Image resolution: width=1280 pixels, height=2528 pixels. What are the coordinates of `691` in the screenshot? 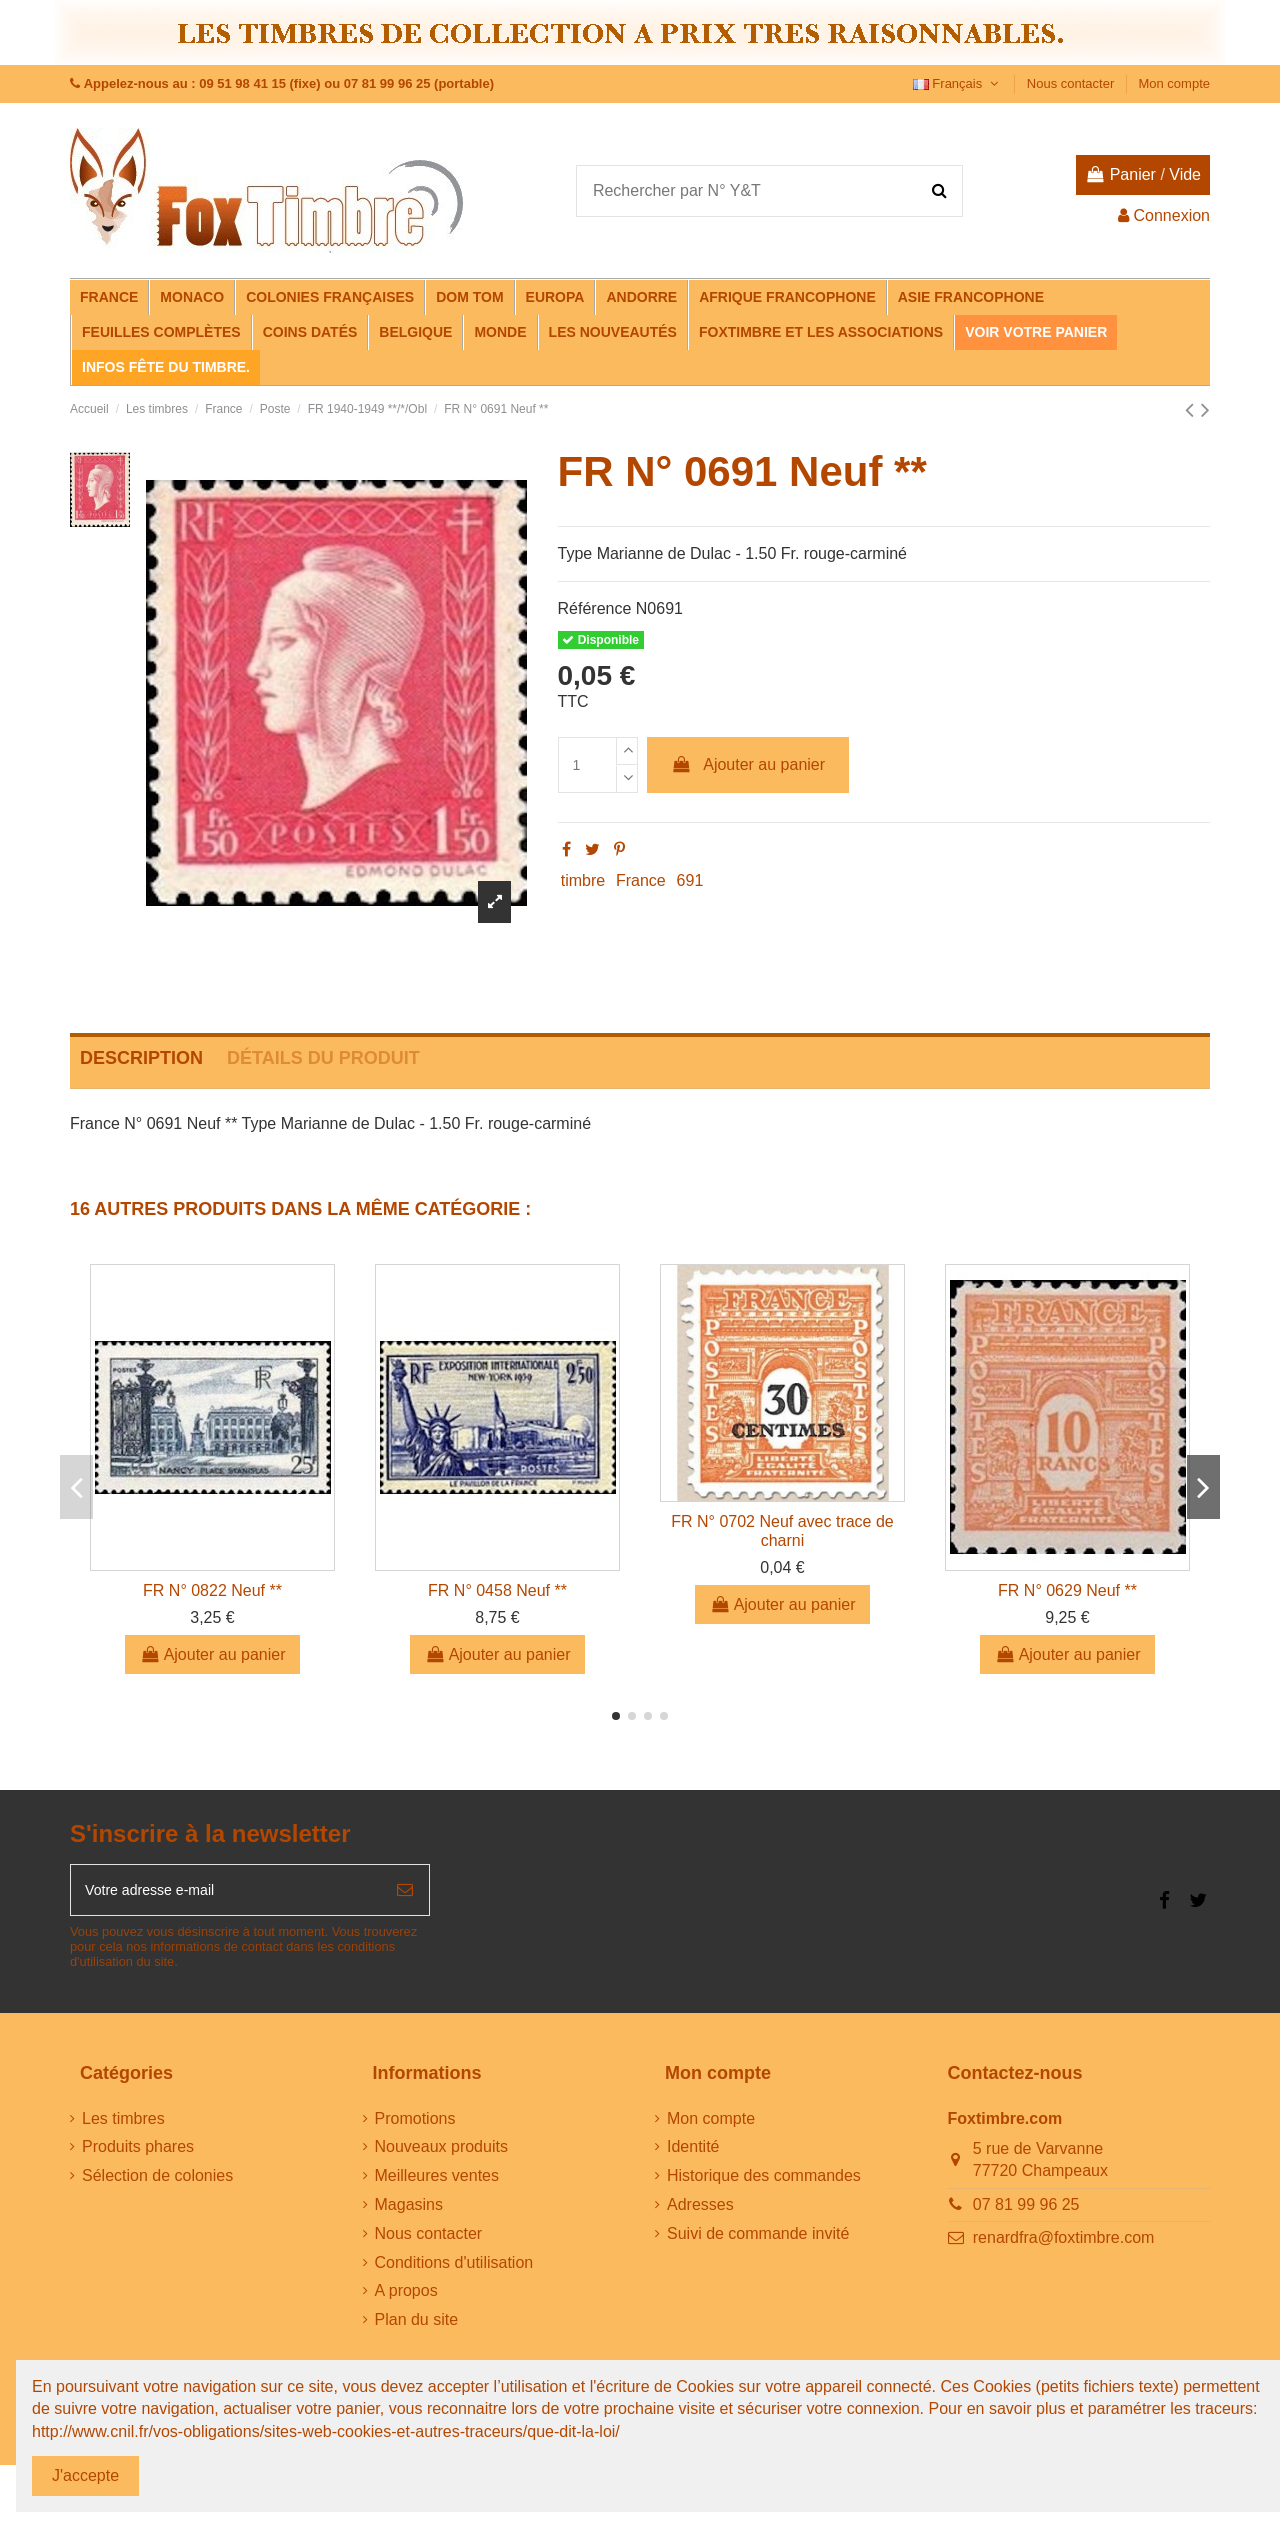 It's located at (690, 880).